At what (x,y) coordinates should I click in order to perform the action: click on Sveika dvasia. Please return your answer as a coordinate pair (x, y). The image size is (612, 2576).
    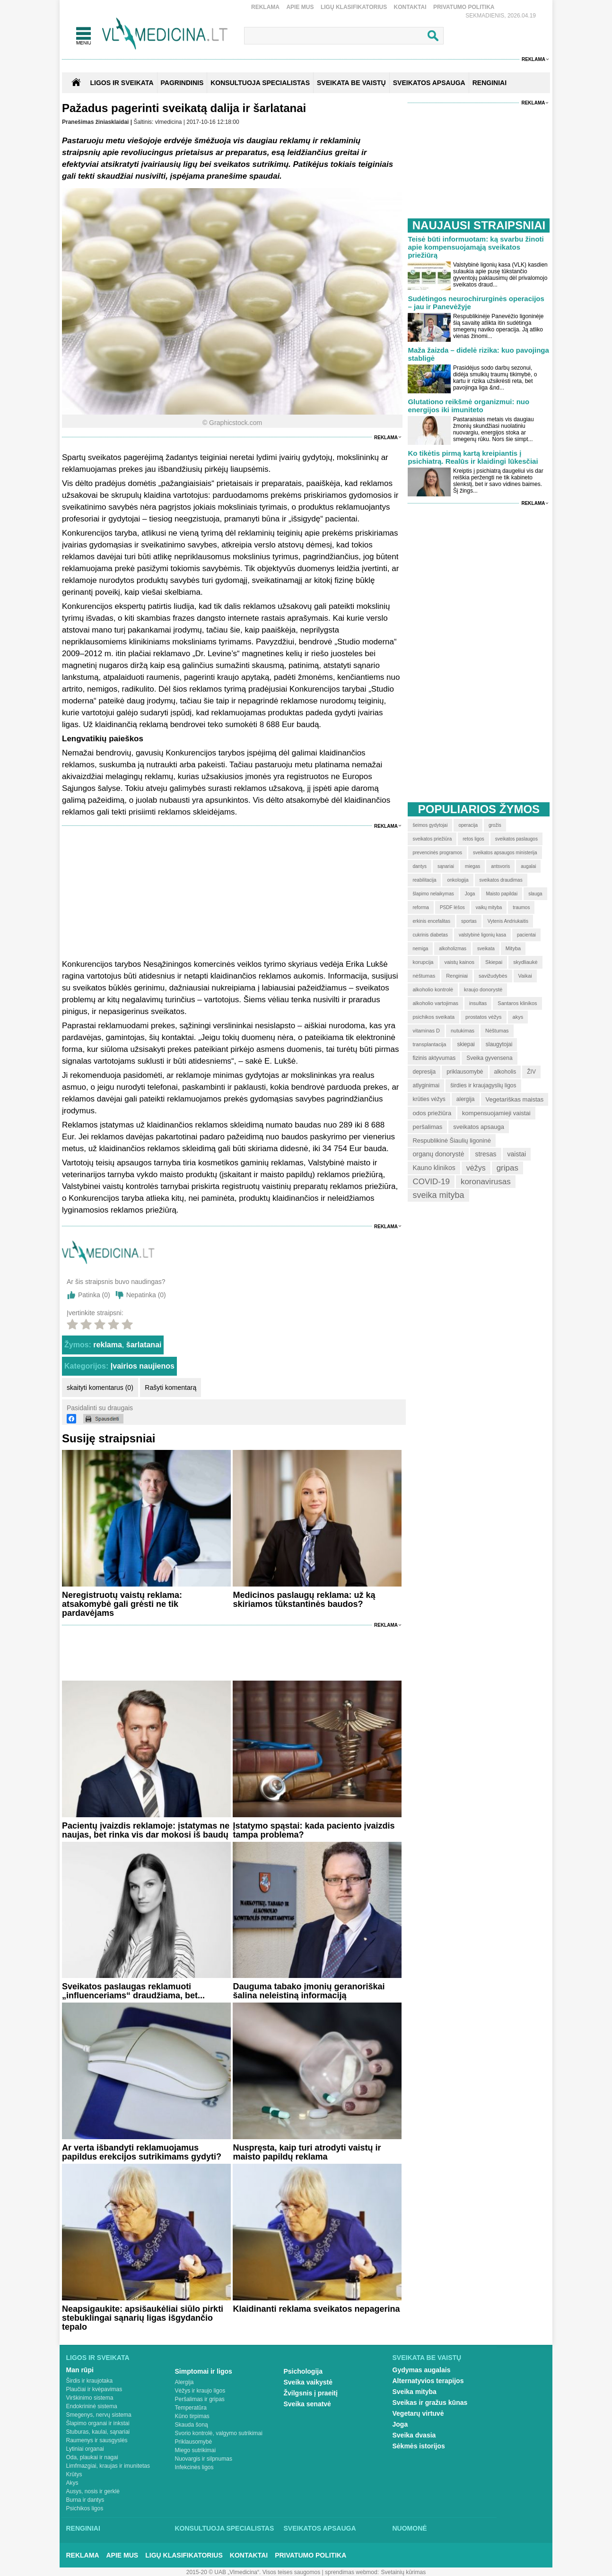
    Looking at the image, I should click on (414, 2435).